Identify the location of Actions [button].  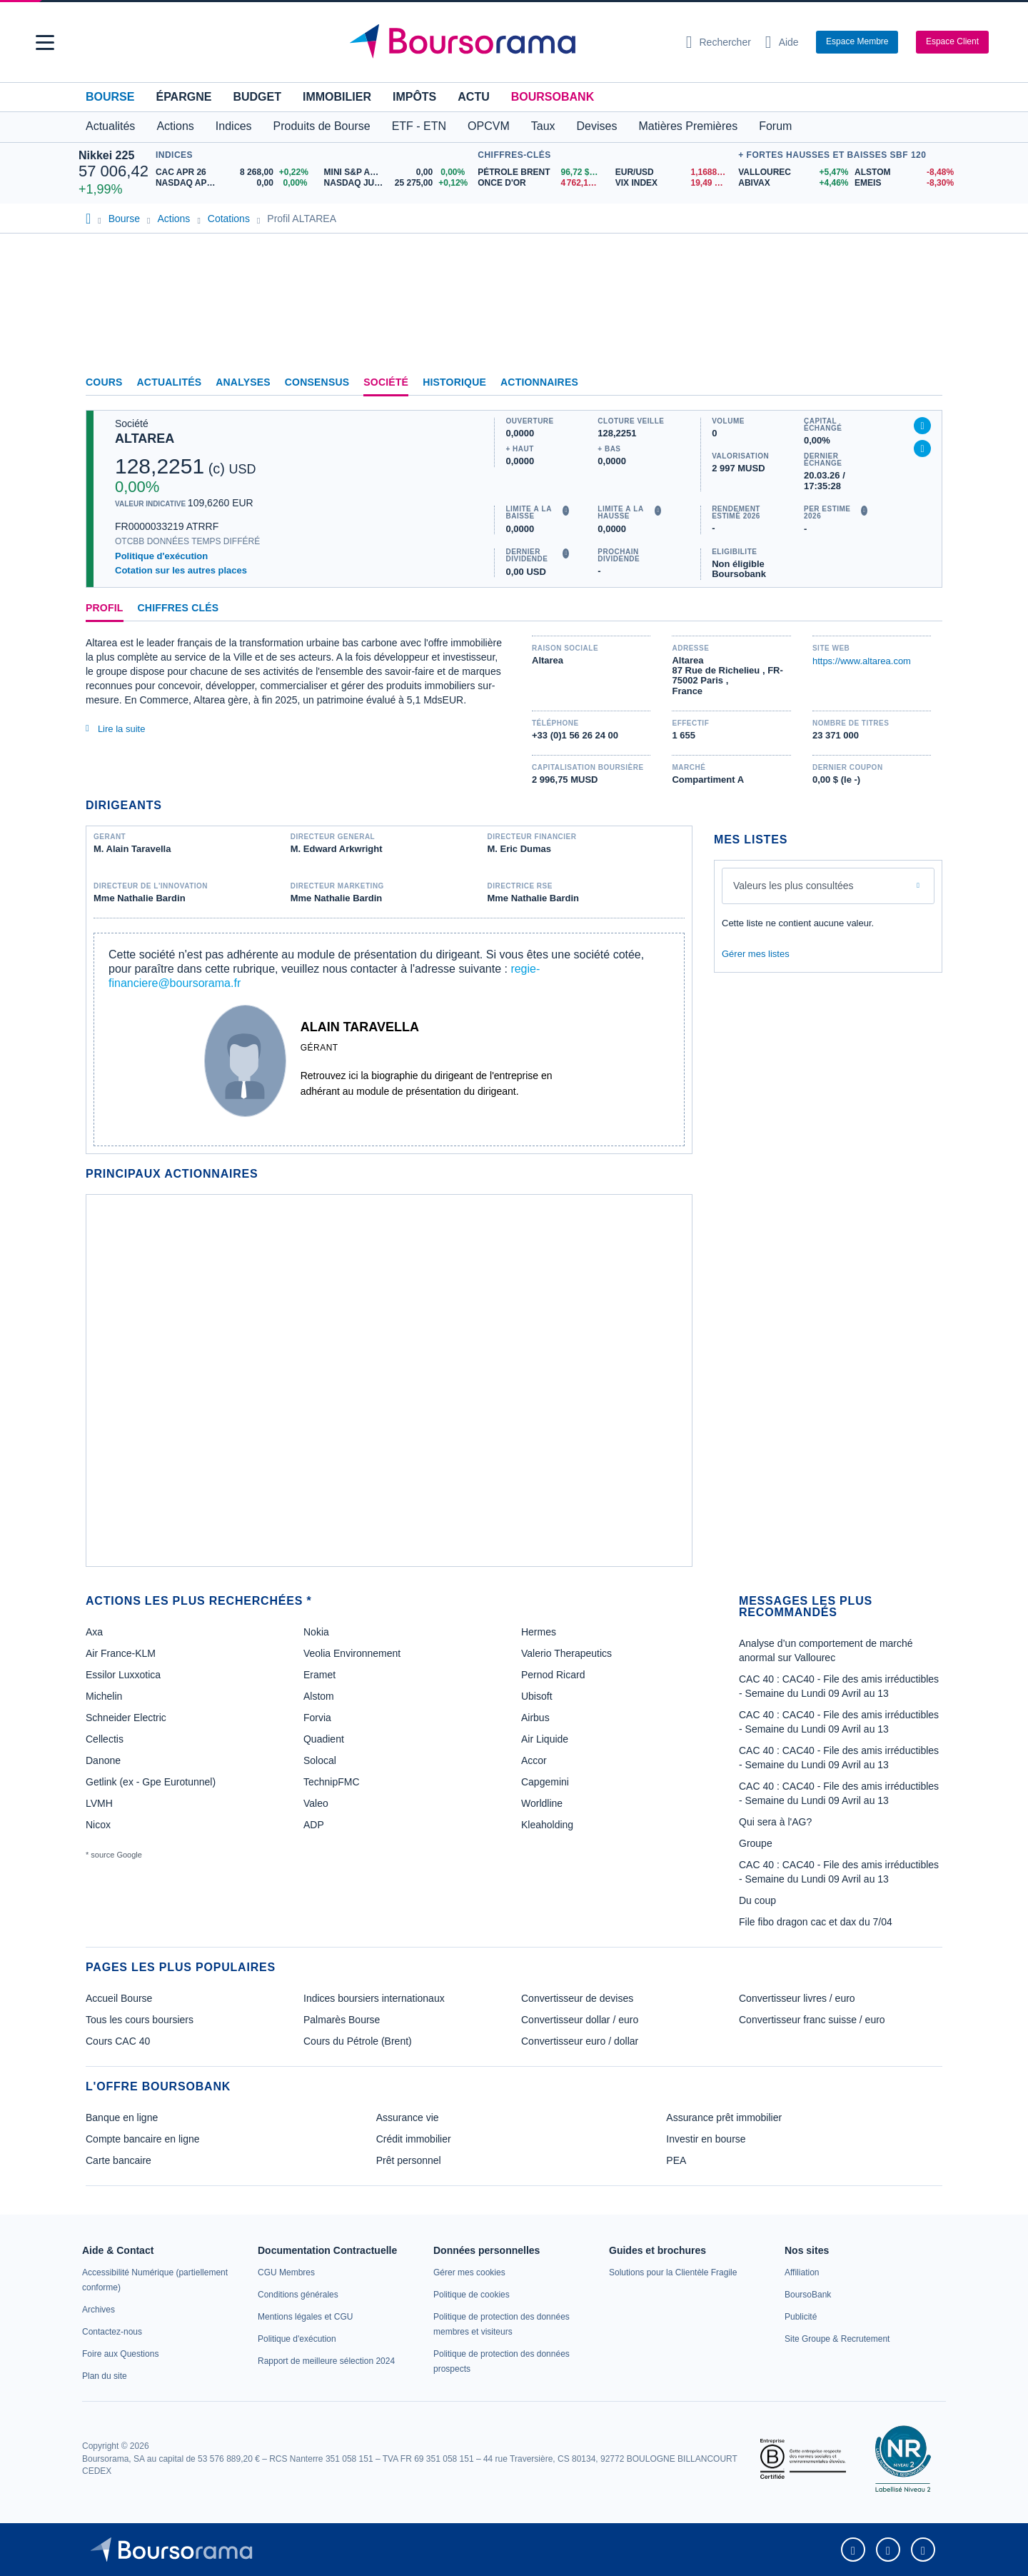
(174, 126).